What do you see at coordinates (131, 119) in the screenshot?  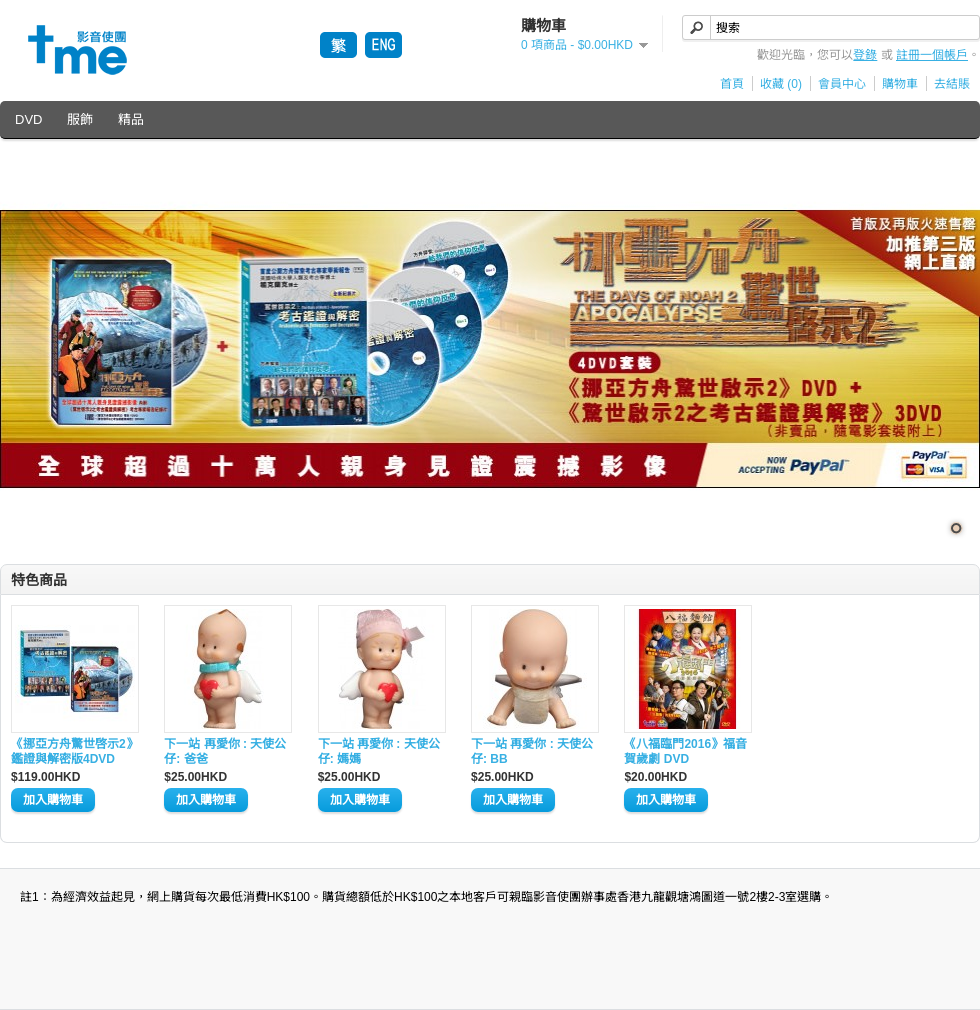 I see `精品` at bounding box center [131, 119].